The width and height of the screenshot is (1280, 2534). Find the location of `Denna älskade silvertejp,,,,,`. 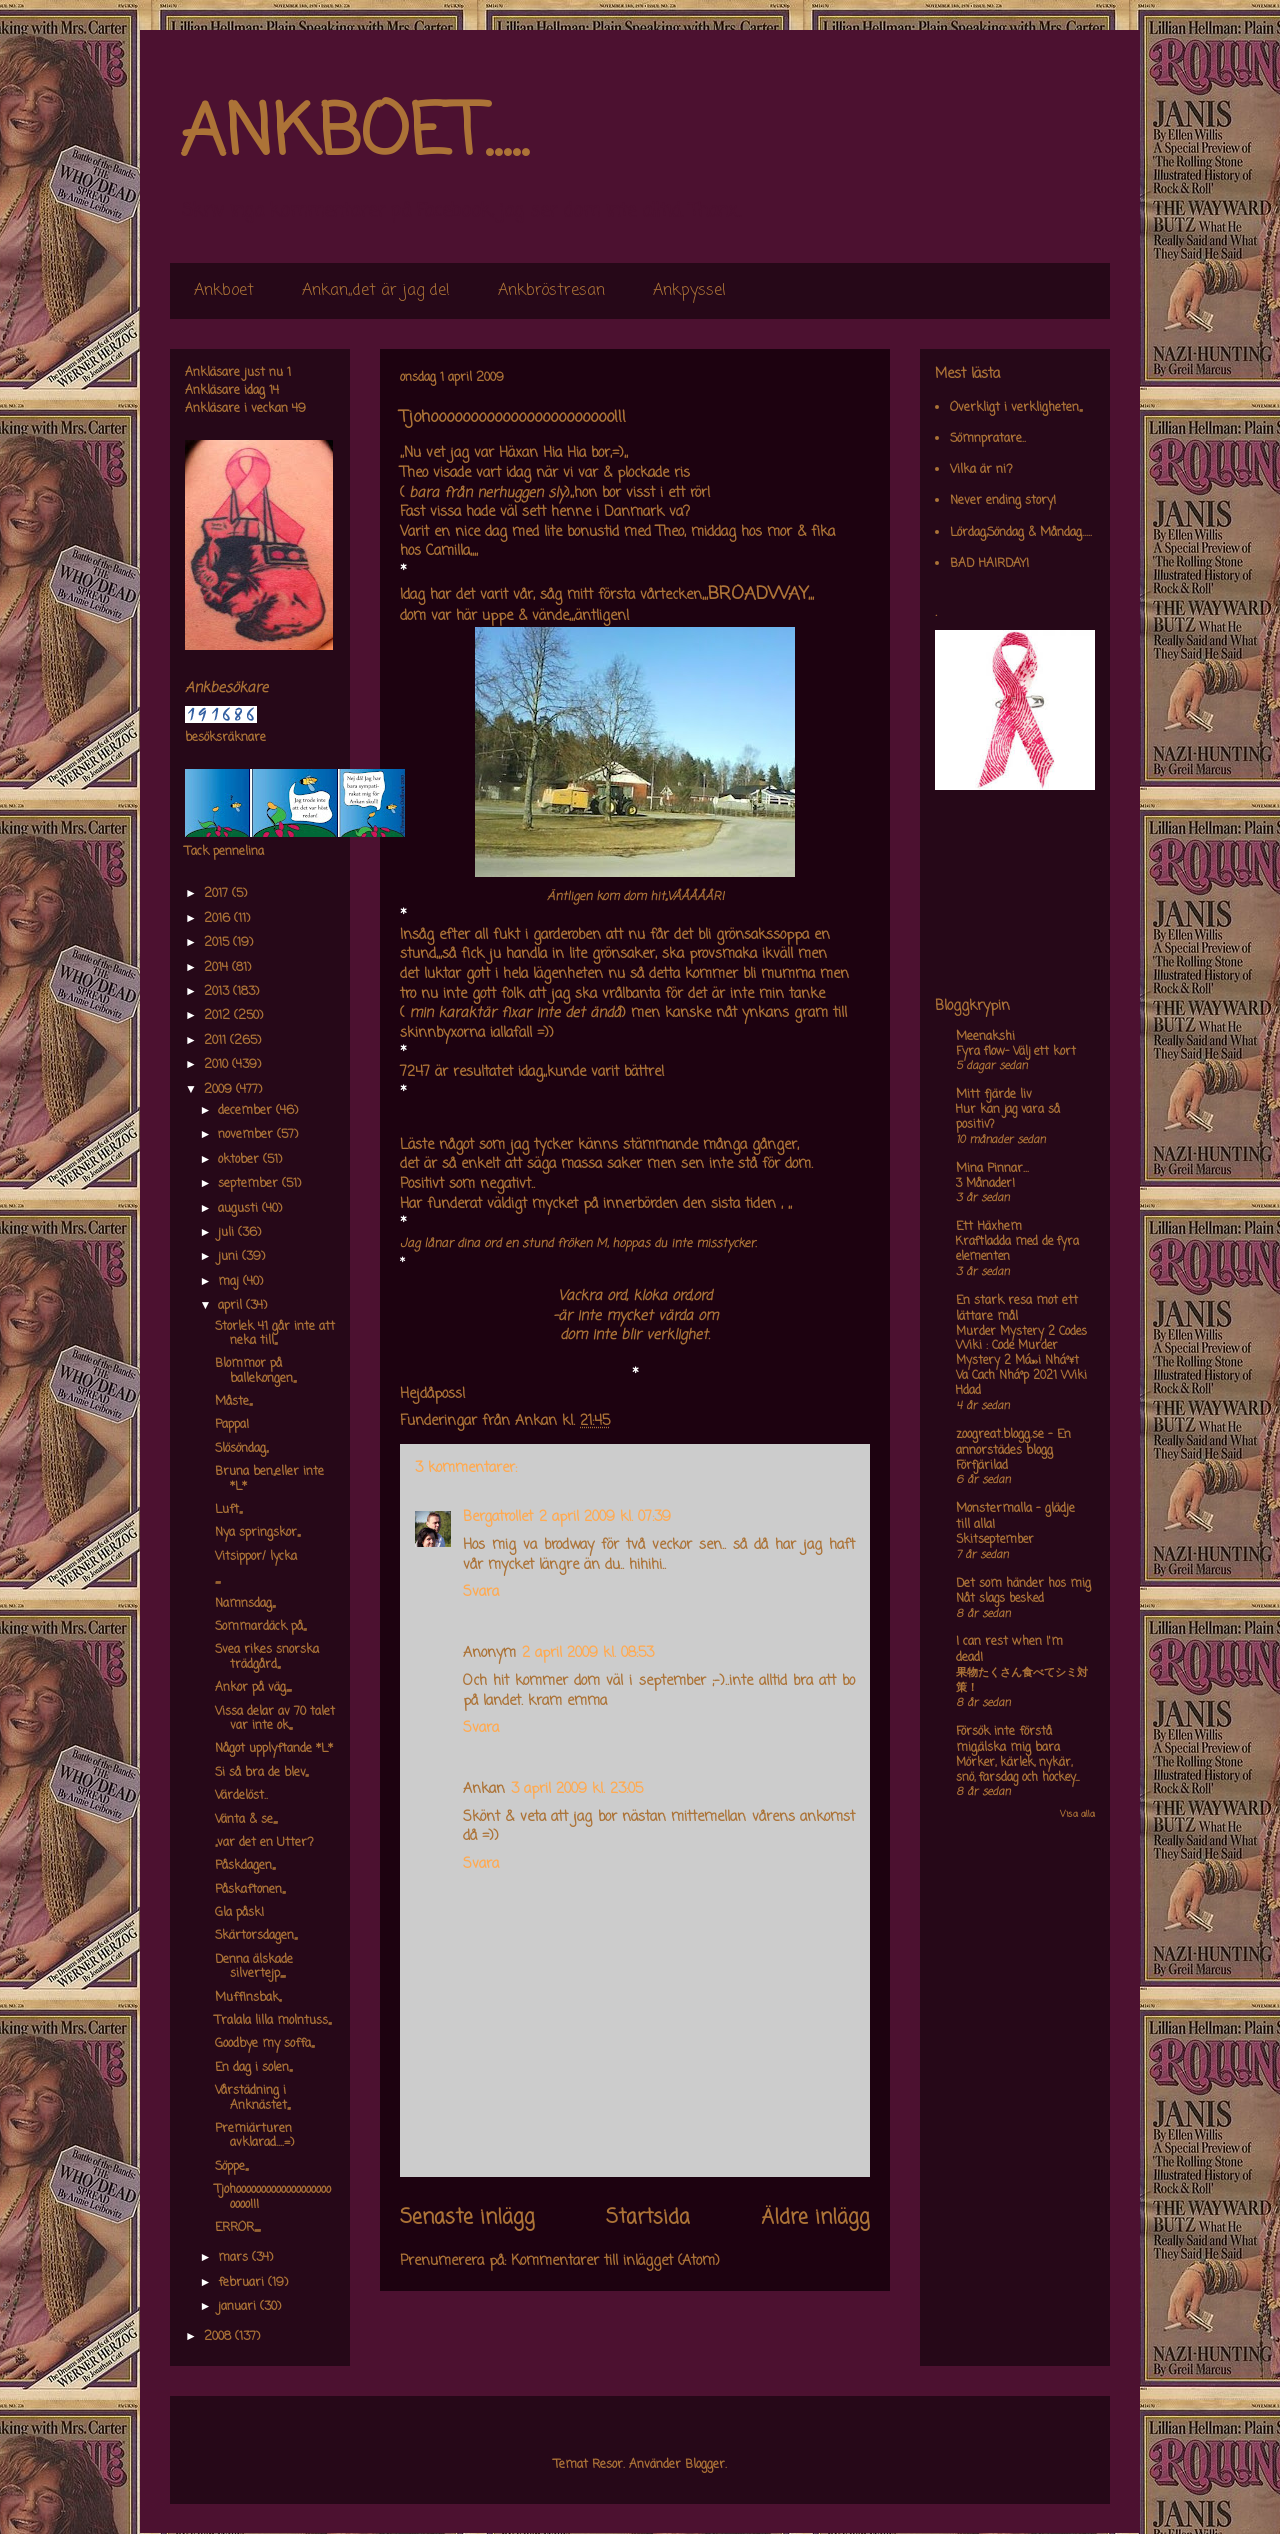

Denna älskade silvertejp,,,,, is located at coordinates (254, 1967).